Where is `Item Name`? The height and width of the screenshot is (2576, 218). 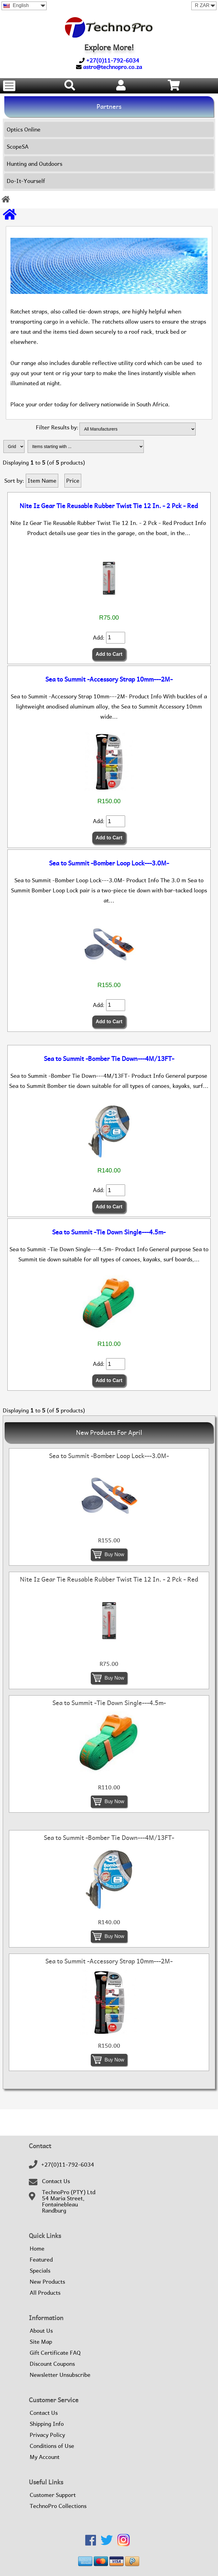 Item Name is located at coordinates (42, 481).